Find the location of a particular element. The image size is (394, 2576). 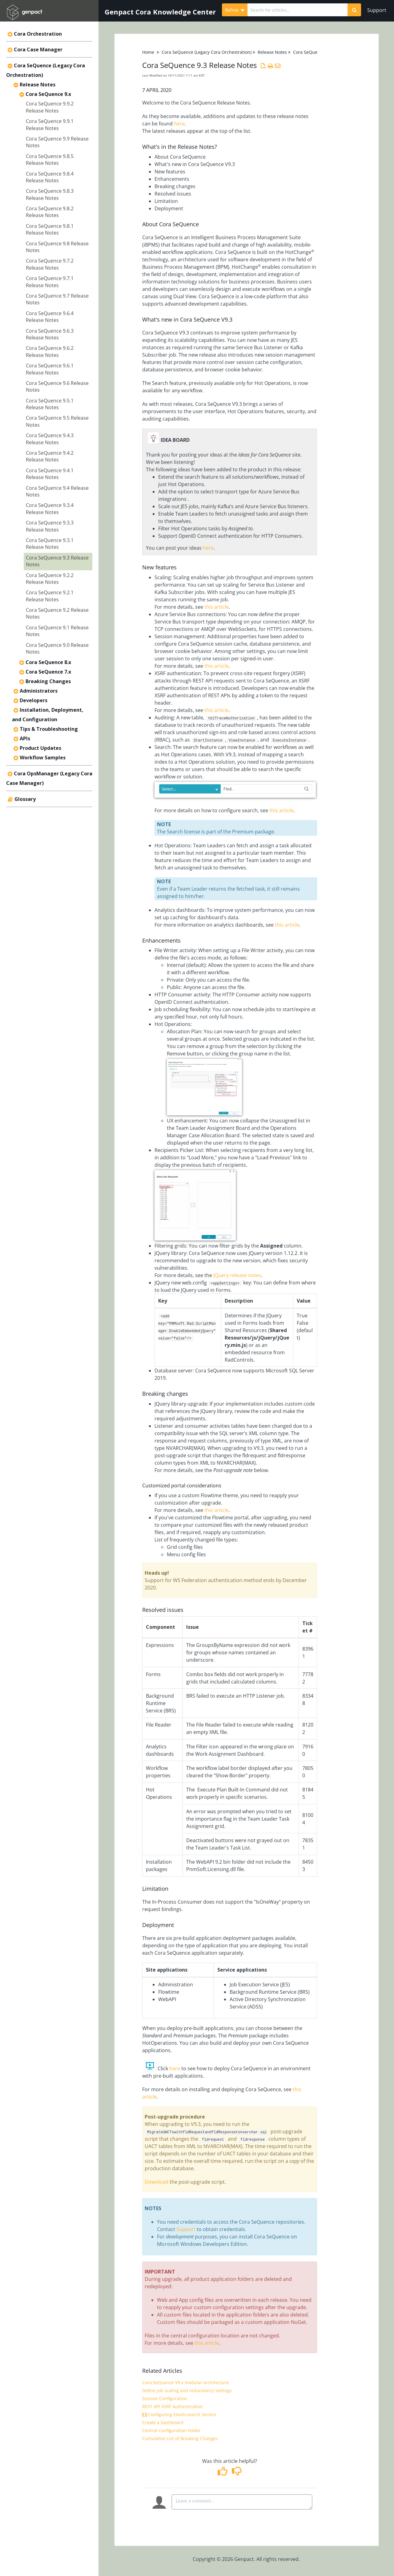

Cora SeQuence 9.6.4 Release Notes is located at coordinates (50, 316).